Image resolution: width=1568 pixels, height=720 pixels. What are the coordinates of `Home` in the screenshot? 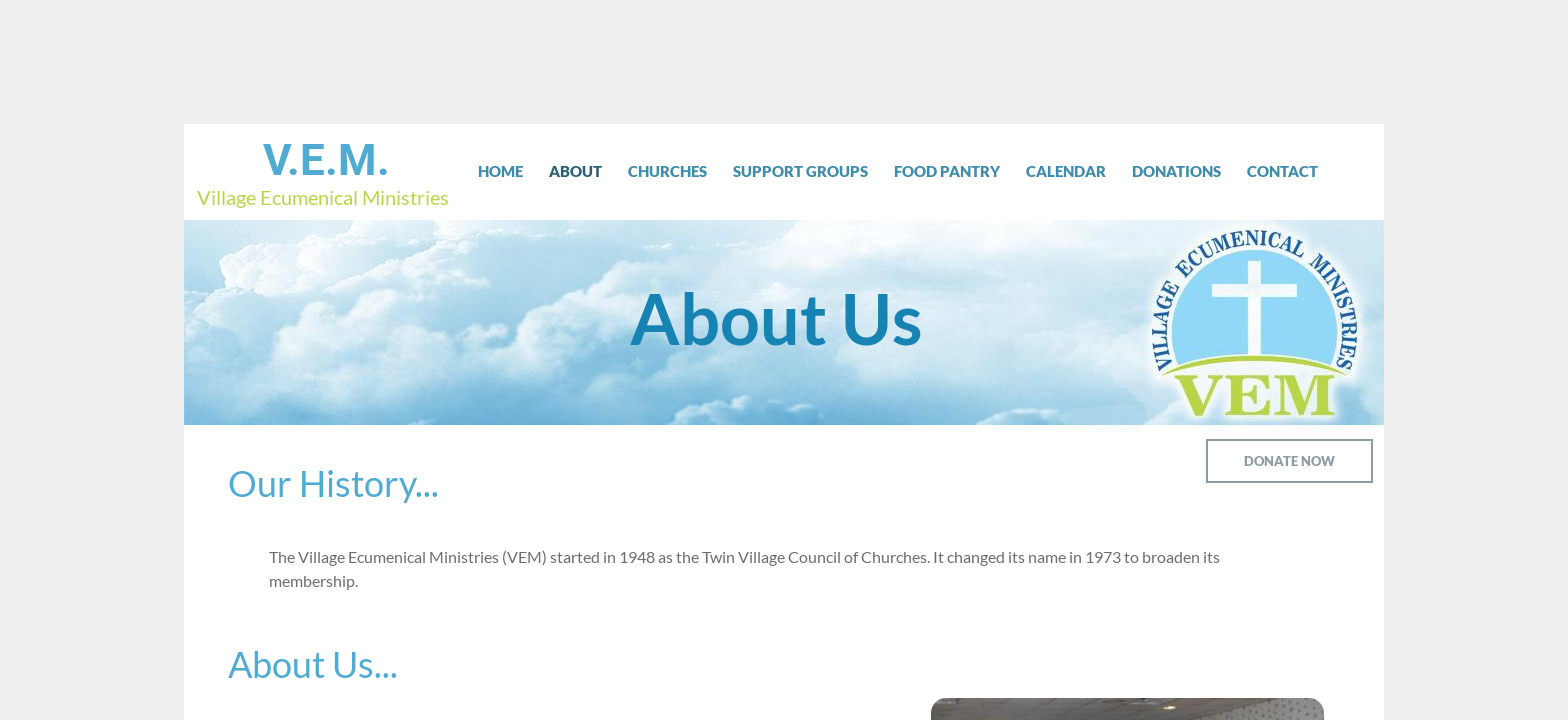 It's located at (500, 171).